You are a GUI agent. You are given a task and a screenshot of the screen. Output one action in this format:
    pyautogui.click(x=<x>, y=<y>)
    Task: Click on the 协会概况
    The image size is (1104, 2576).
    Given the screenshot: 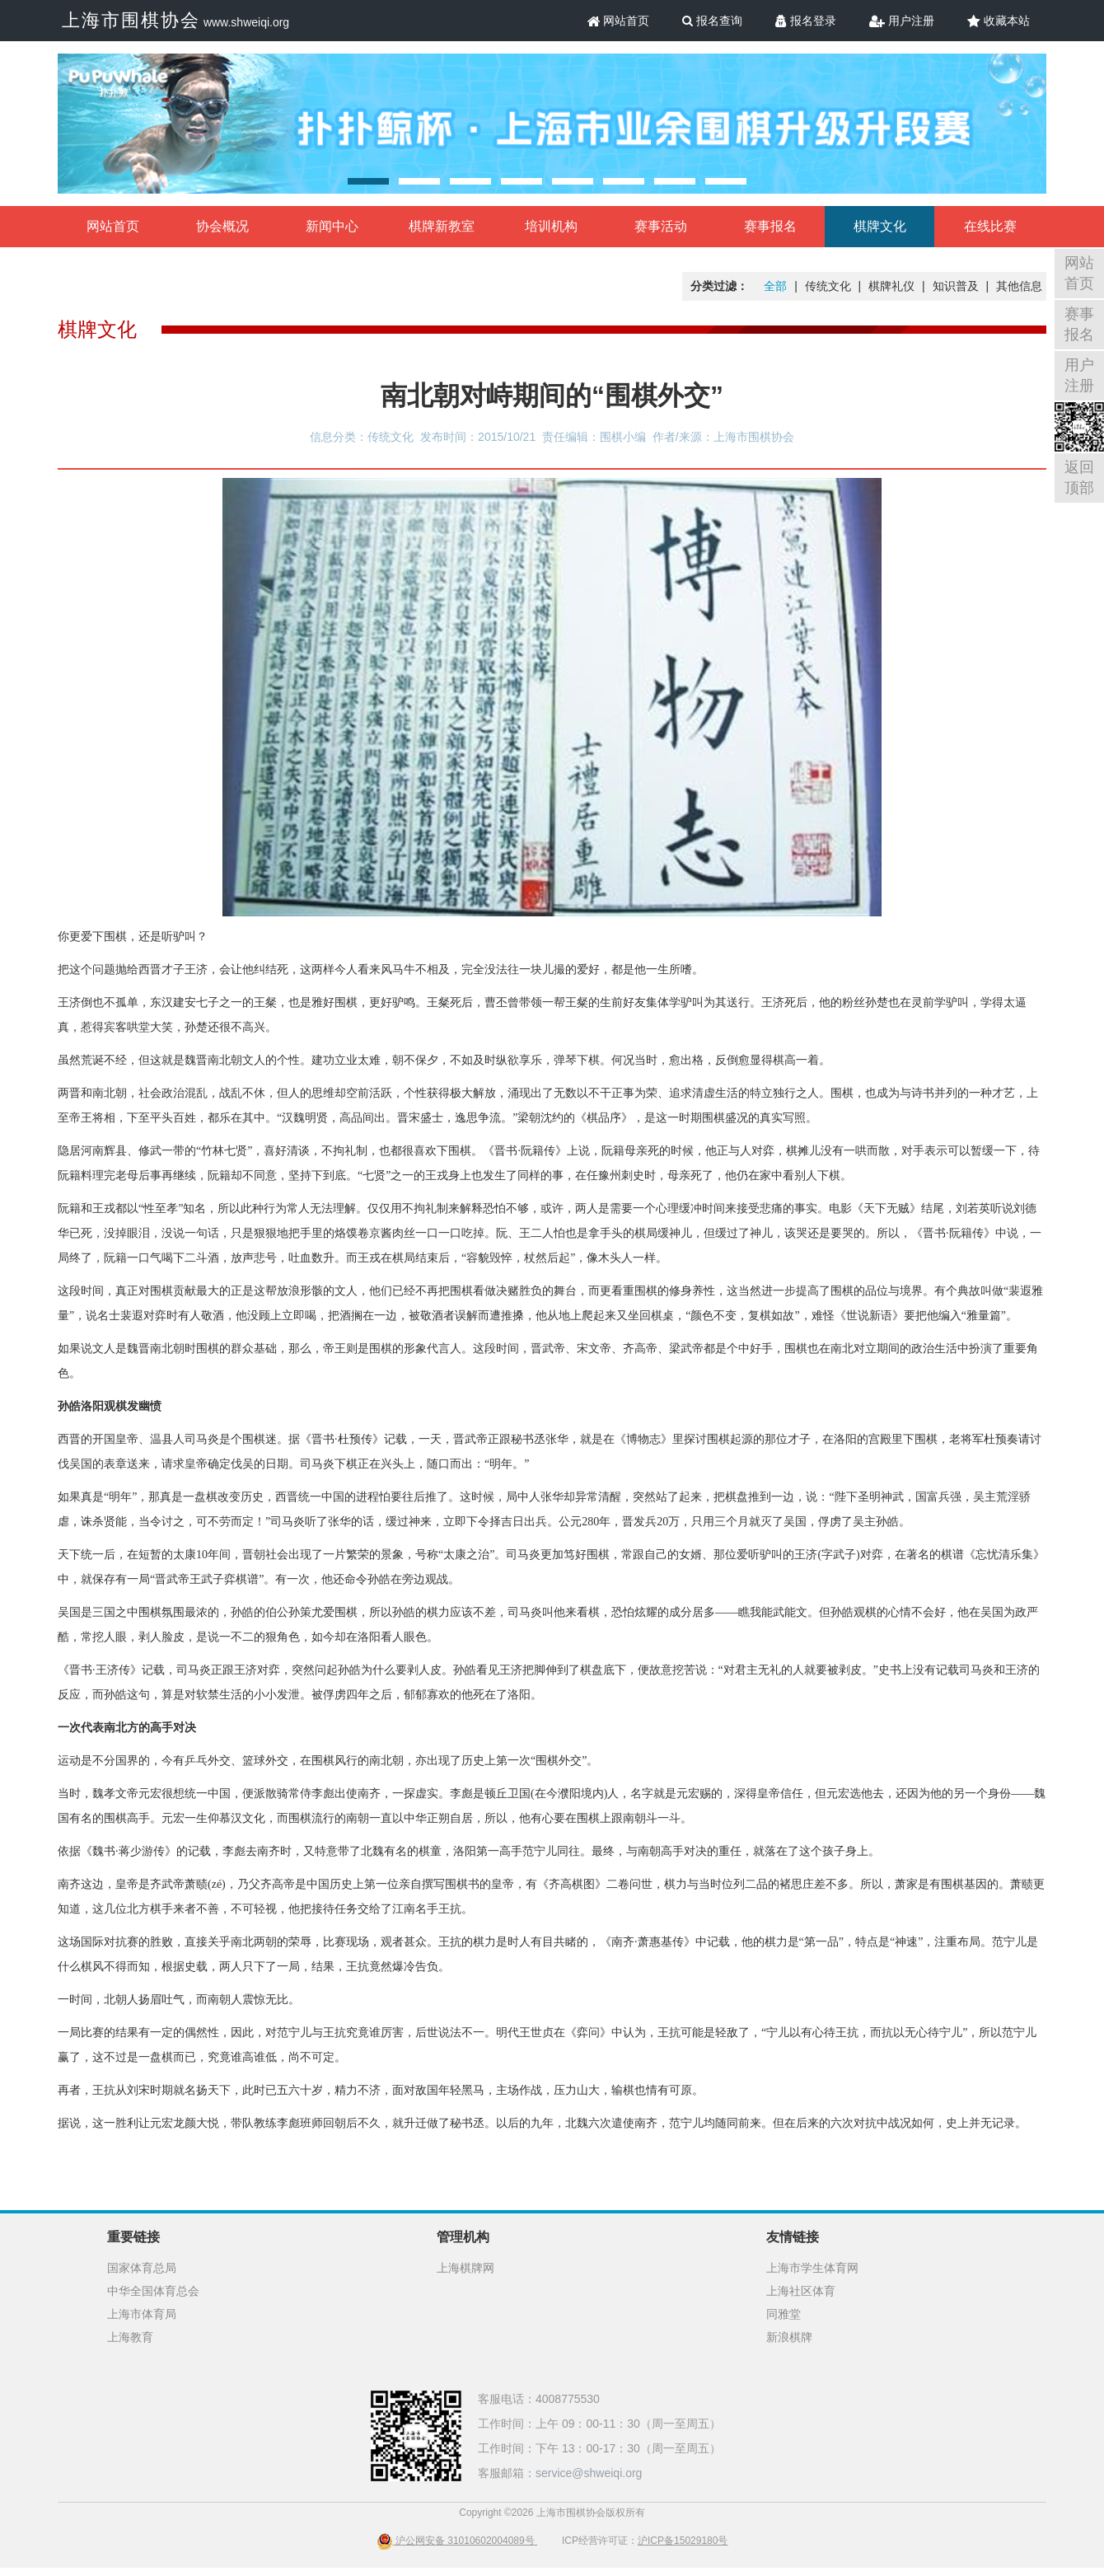 What is the action you would take?
    pyautogui.click(x=222, y=226)
    